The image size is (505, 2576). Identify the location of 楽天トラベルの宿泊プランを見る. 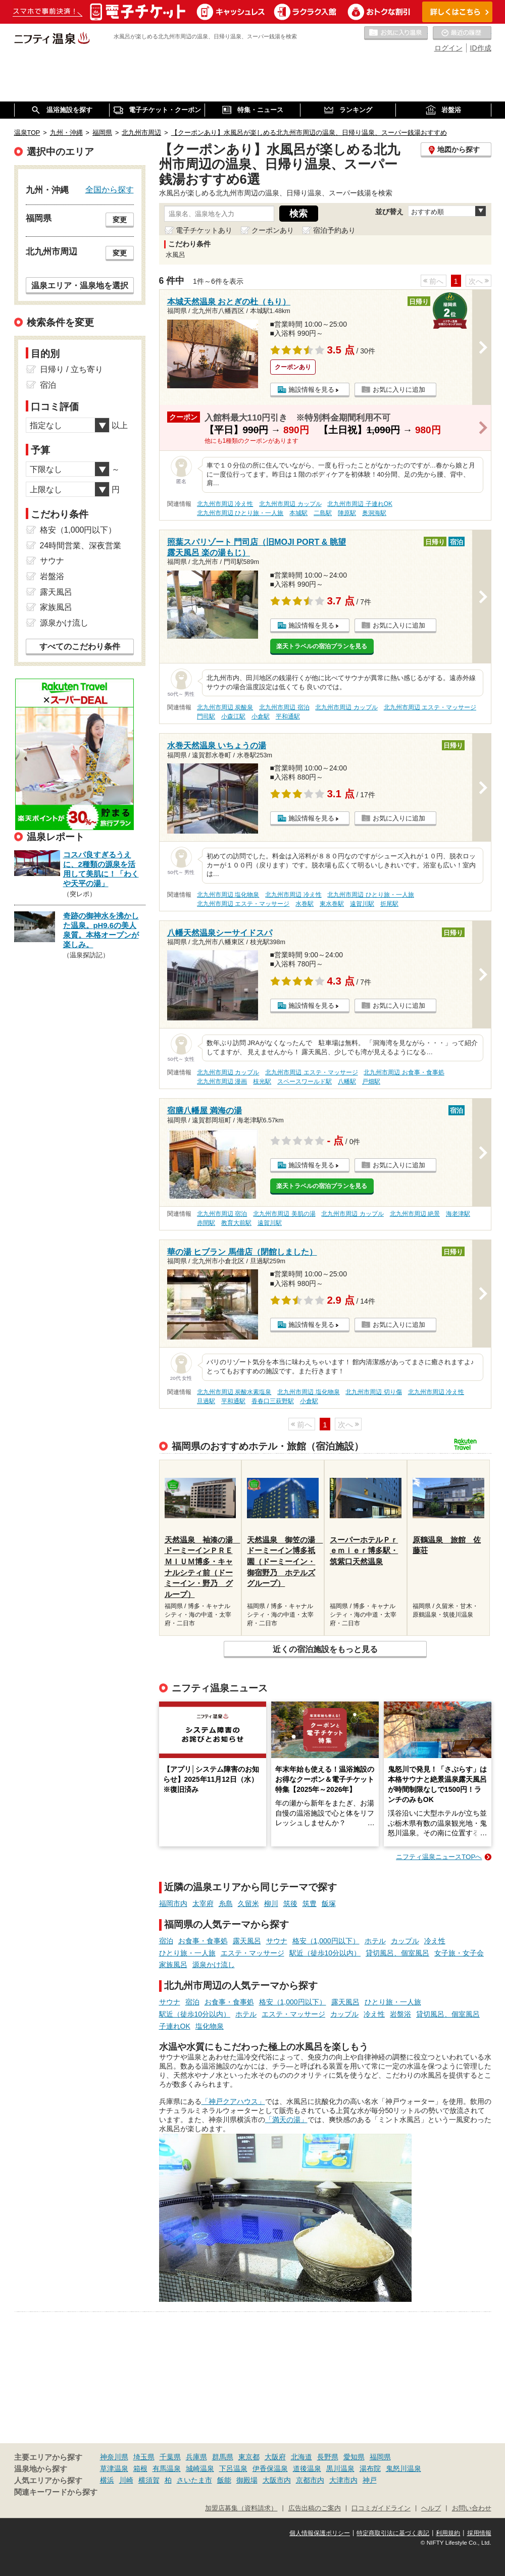
(321, 646).